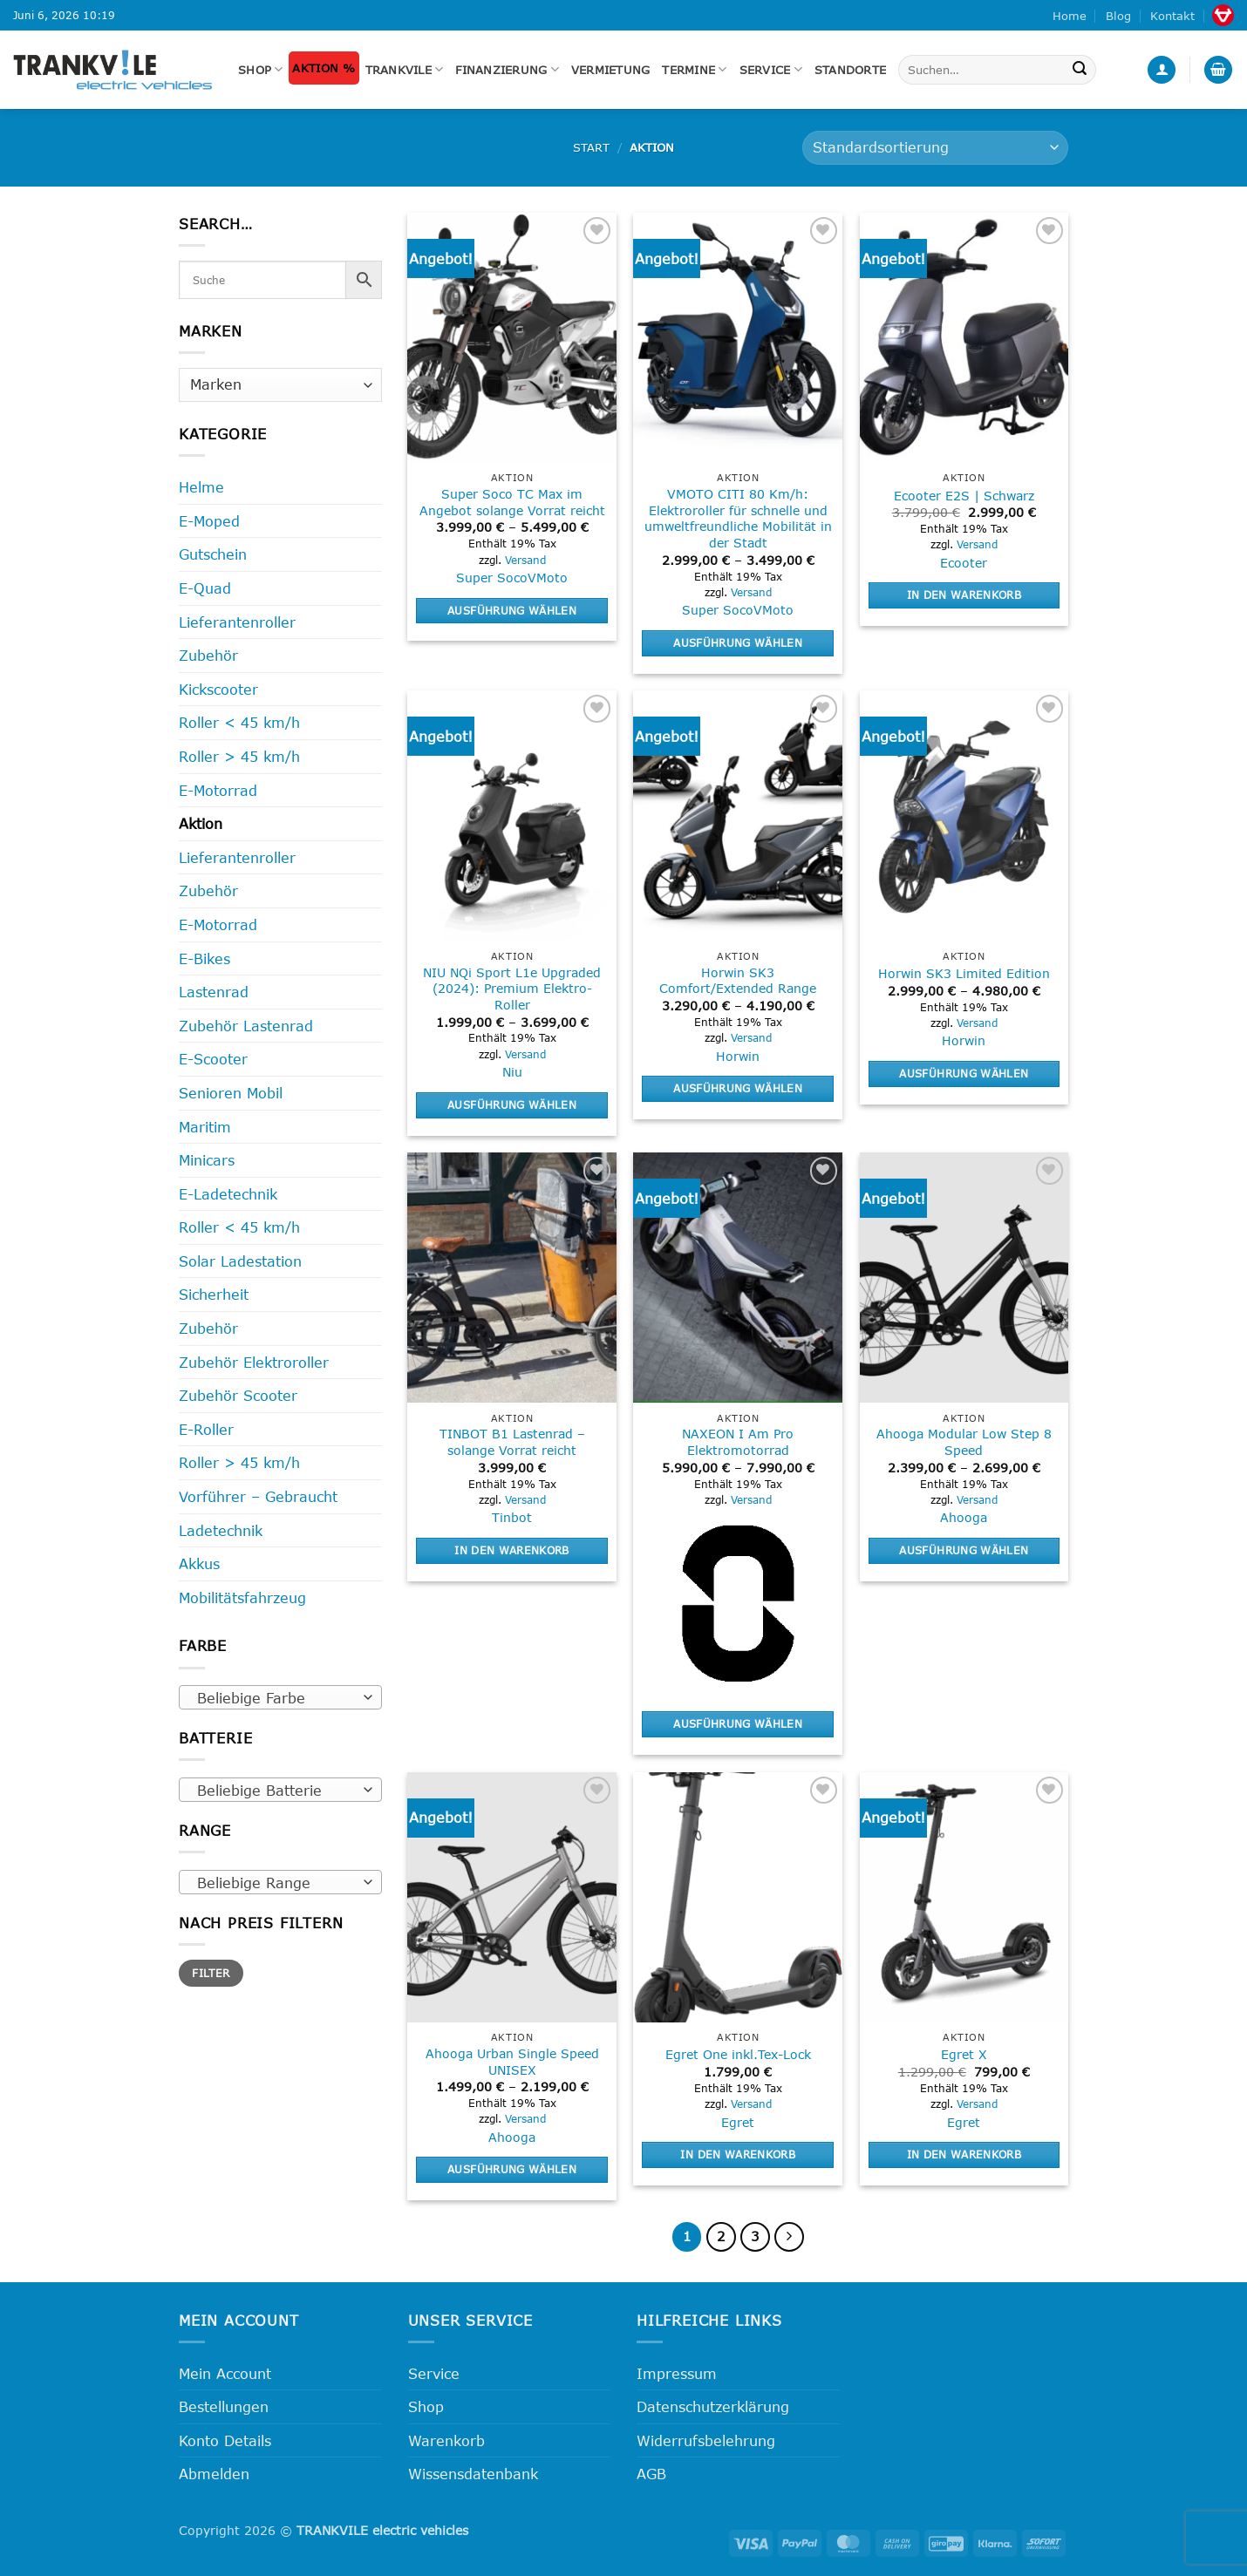 This screenshot has height=2576, width=1247. Describe the element at coordinates (706, 2440) in the screenshot. I see `Widerrufsbelehrung` at that location.